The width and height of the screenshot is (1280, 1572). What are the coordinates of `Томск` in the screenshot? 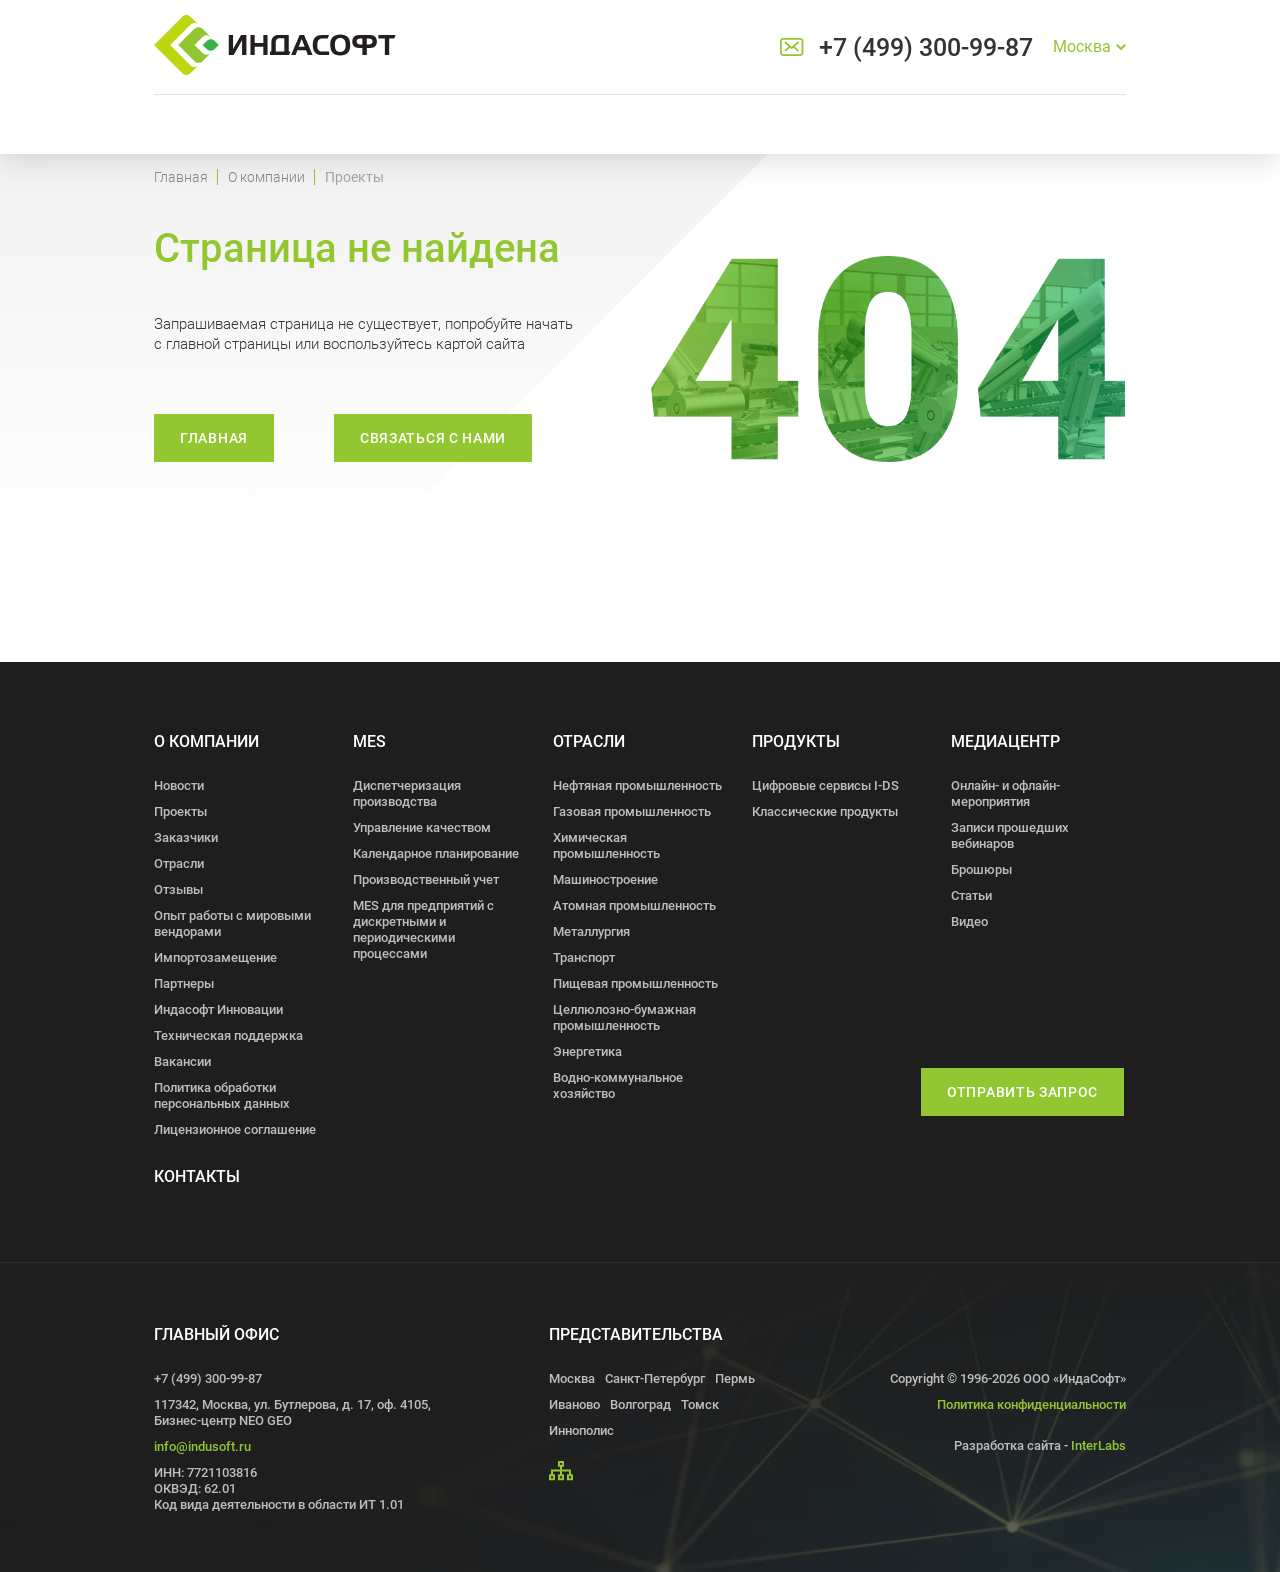 It's located at (700, 1404).